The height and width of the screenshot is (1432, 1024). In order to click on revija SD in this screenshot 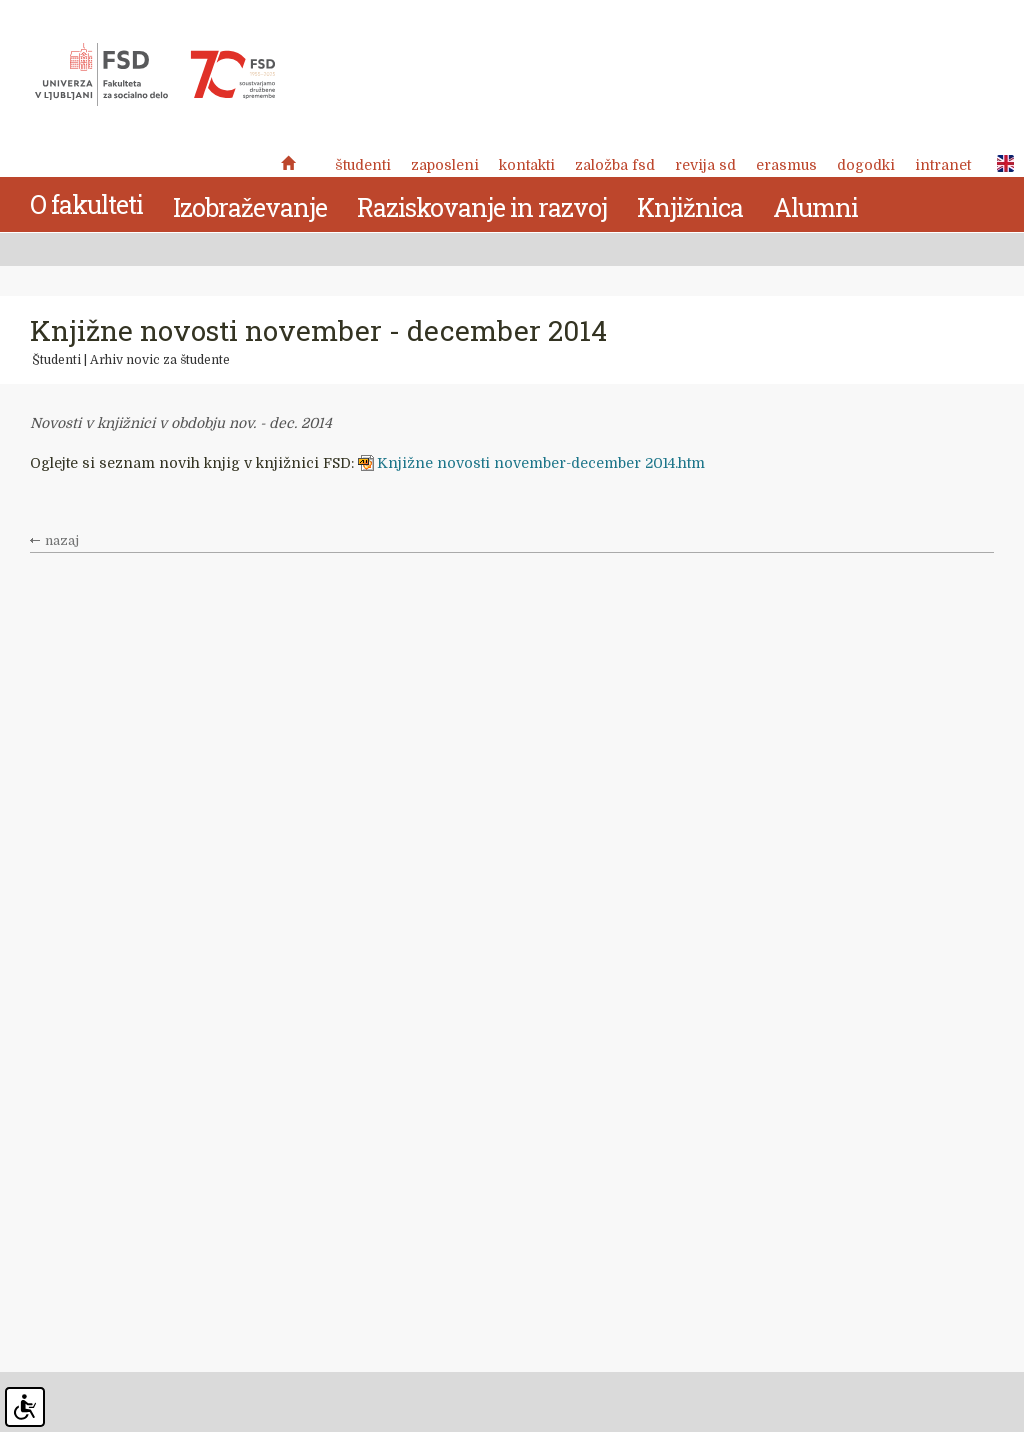, I will do `click(705, 165)`.